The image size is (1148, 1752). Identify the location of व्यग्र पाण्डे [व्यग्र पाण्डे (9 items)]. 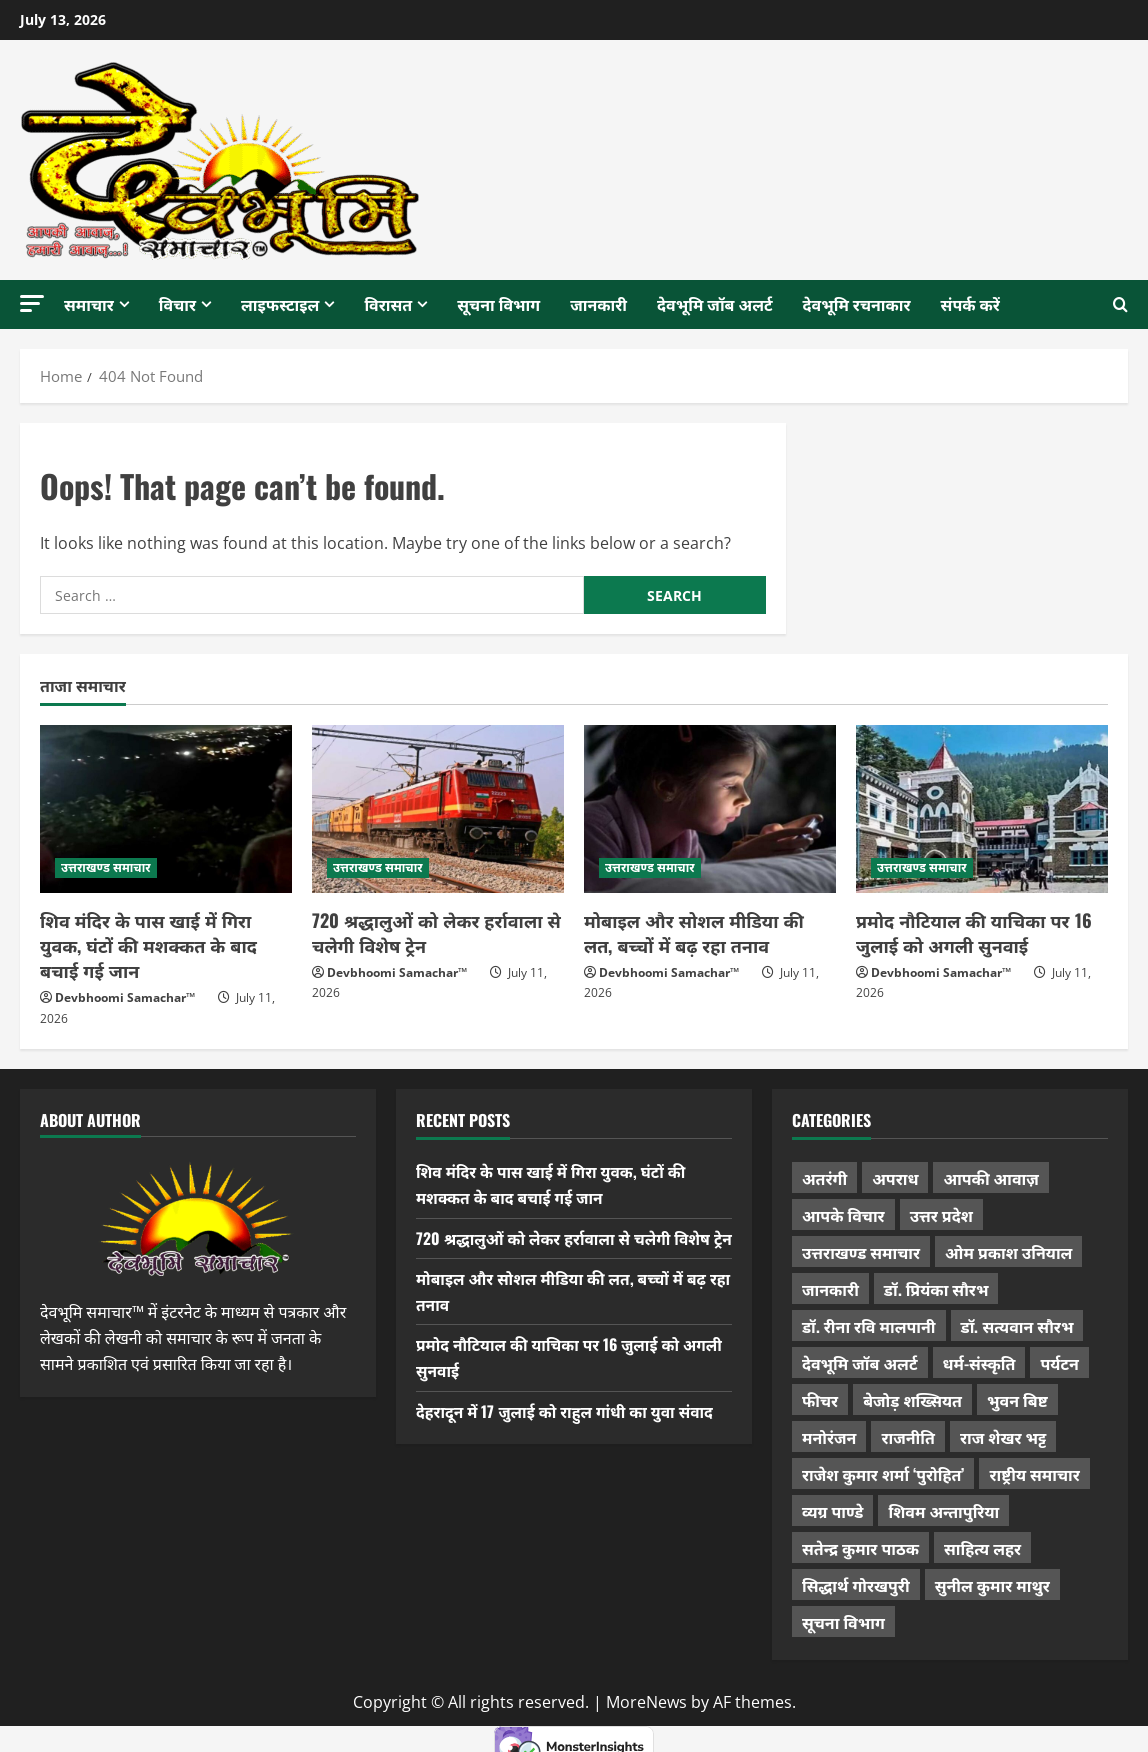
(832, 1511).